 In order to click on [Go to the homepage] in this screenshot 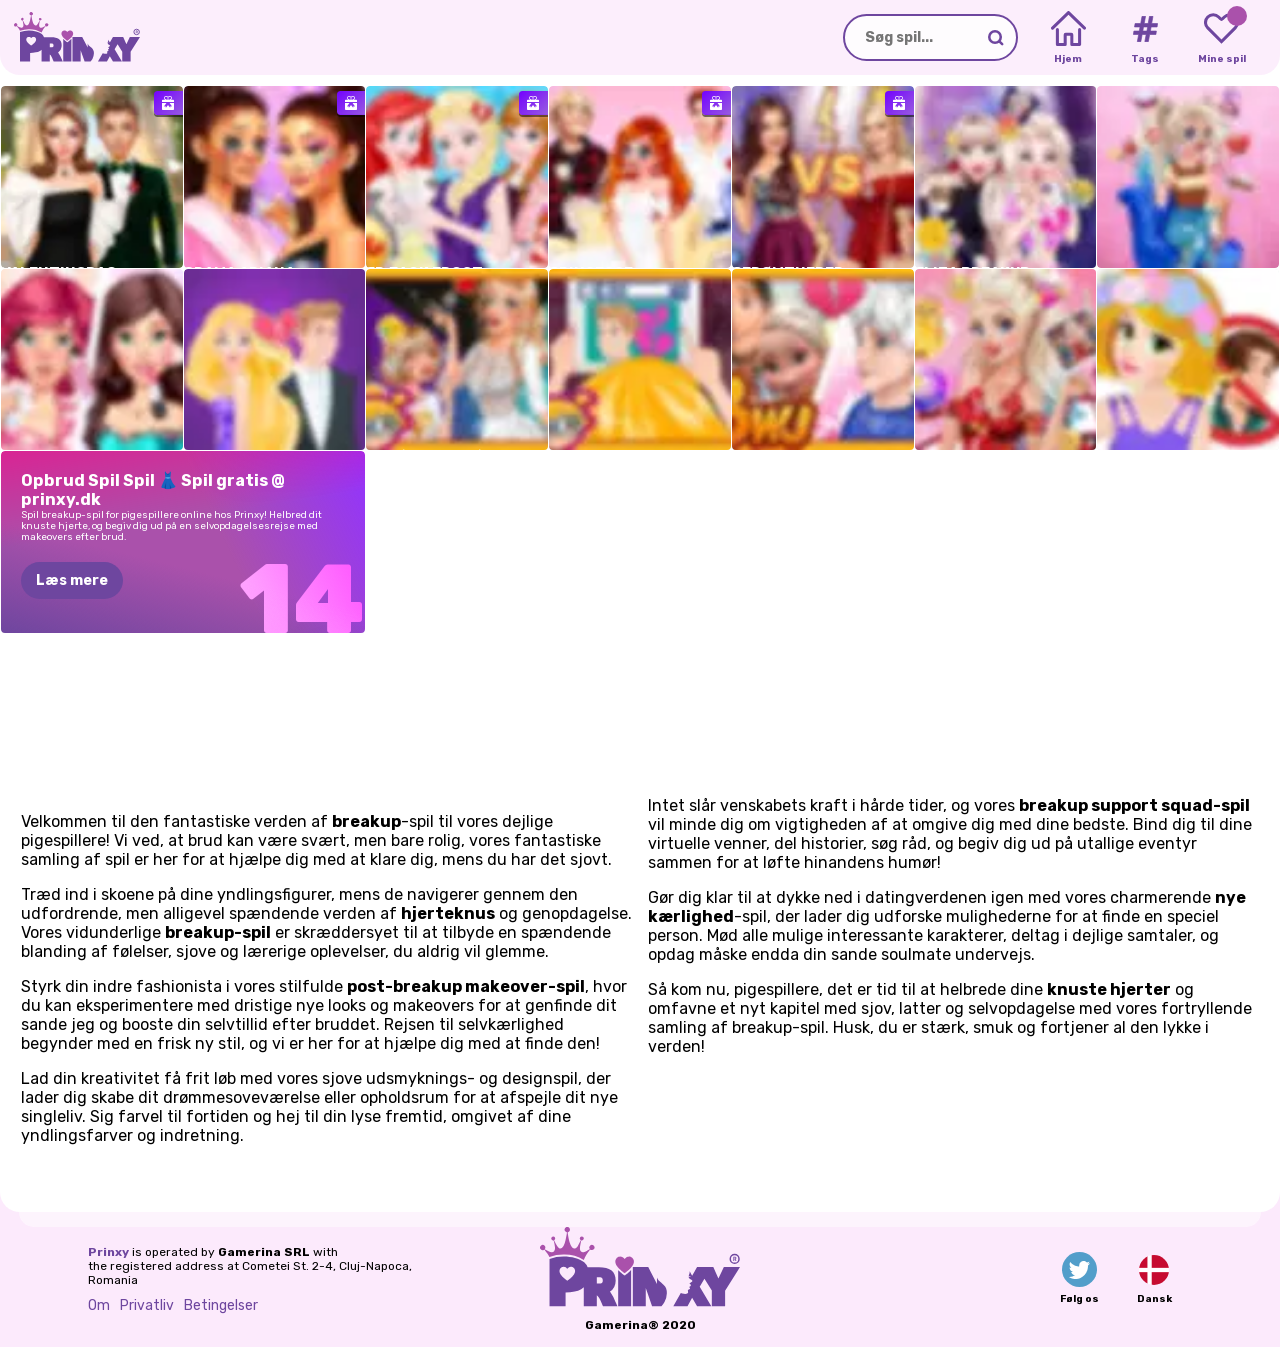, I will do `click(70, 37)`.